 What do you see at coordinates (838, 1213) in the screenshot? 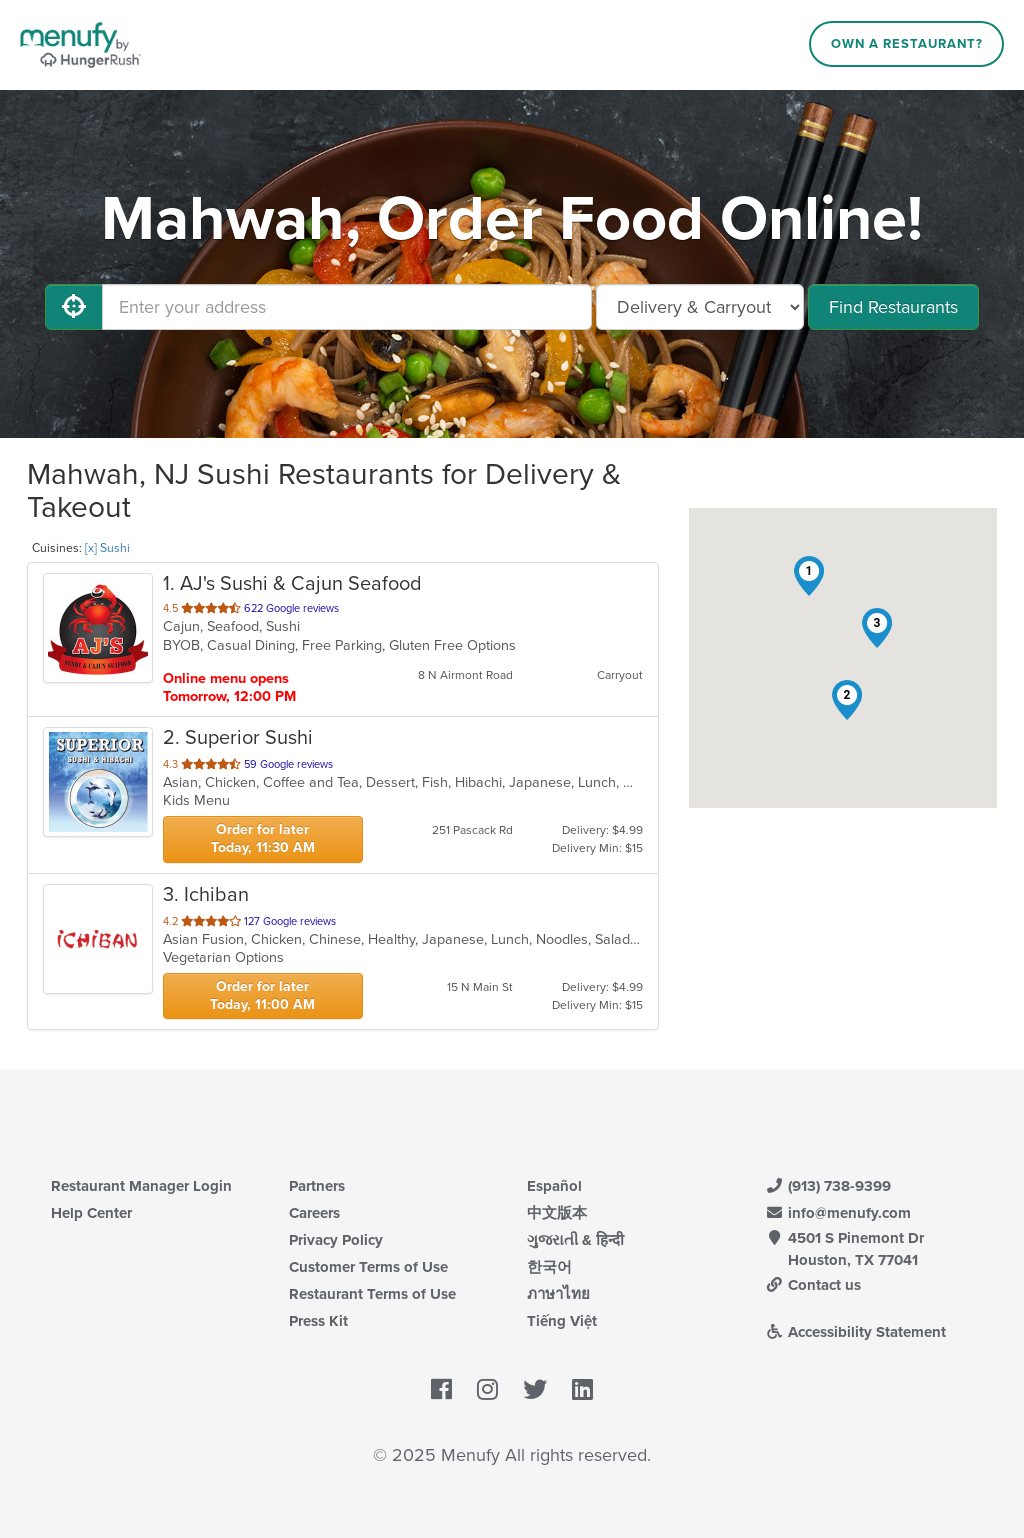
I see `info@menufy.com` at bounding box center [838, 1213].